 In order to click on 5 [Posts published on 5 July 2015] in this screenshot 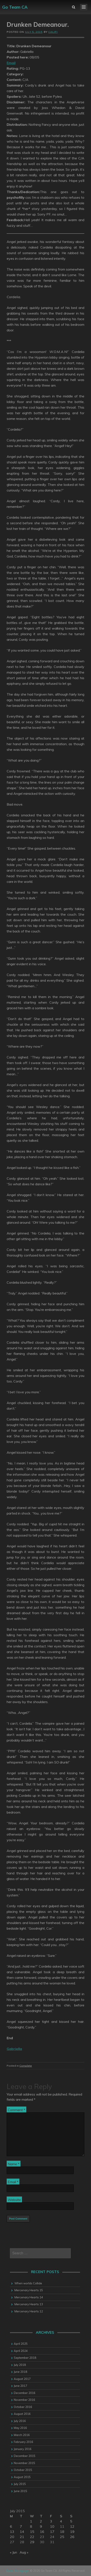, I will do `click(71, 2521)`.